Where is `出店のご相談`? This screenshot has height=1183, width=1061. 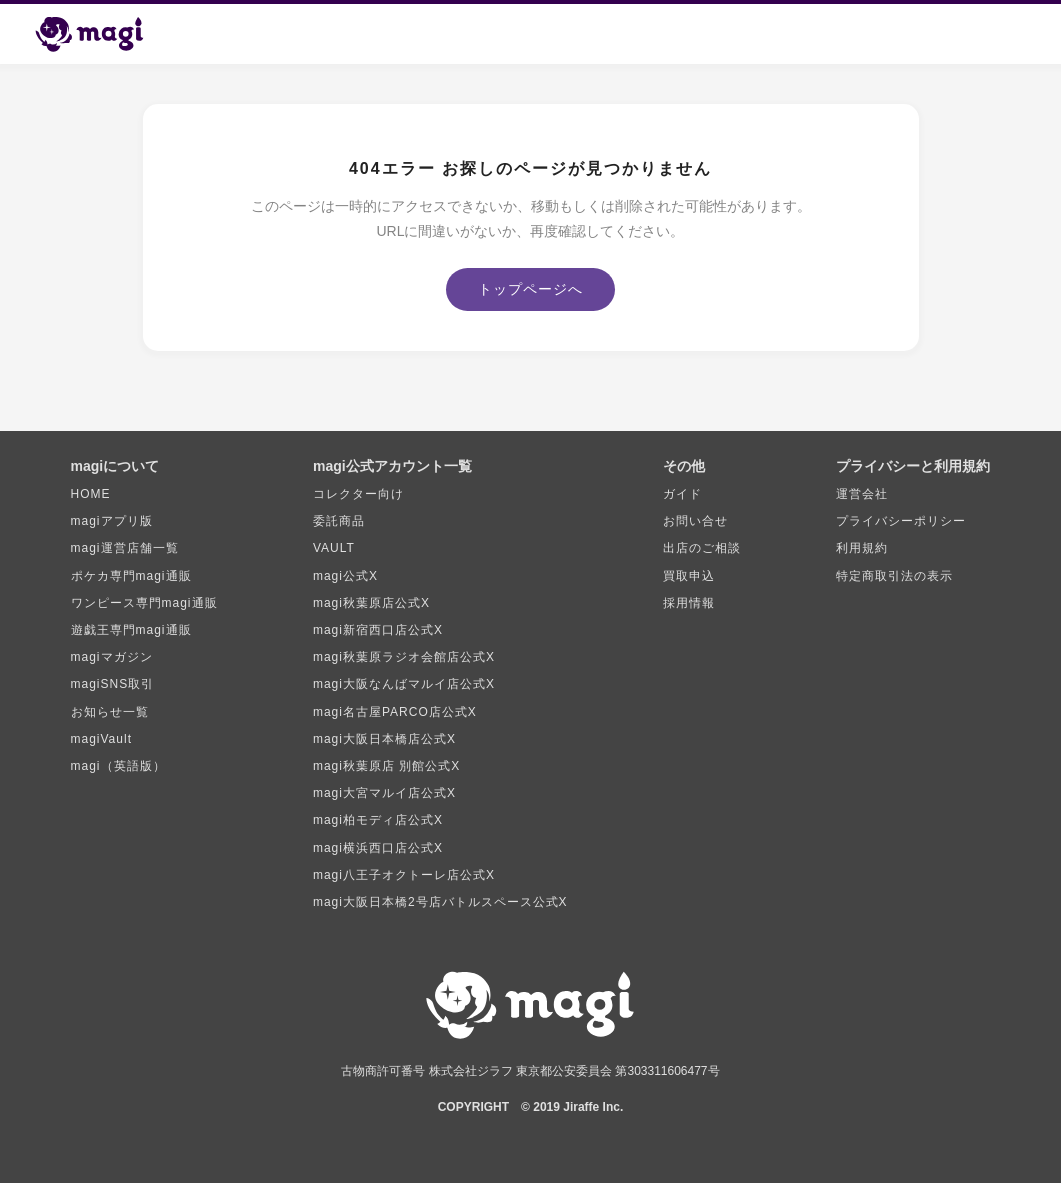 出店のご相談 is located at coordinates (702, 548).